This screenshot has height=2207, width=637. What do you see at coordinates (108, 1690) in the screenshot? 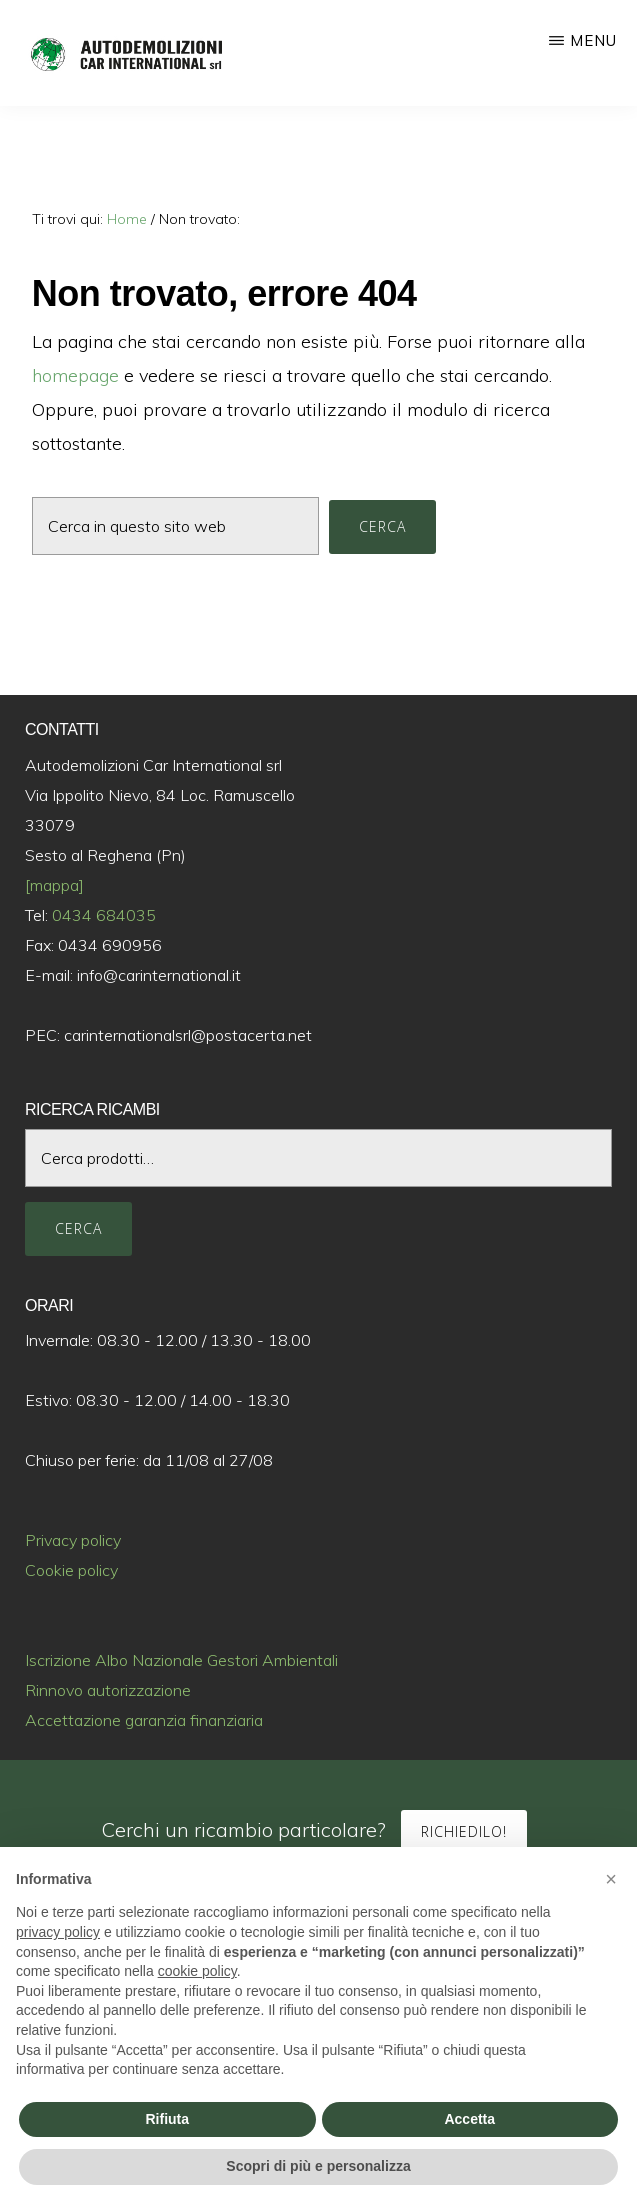
I see `Rinnovo autorizzazione` at bounding box center [108, 1690].